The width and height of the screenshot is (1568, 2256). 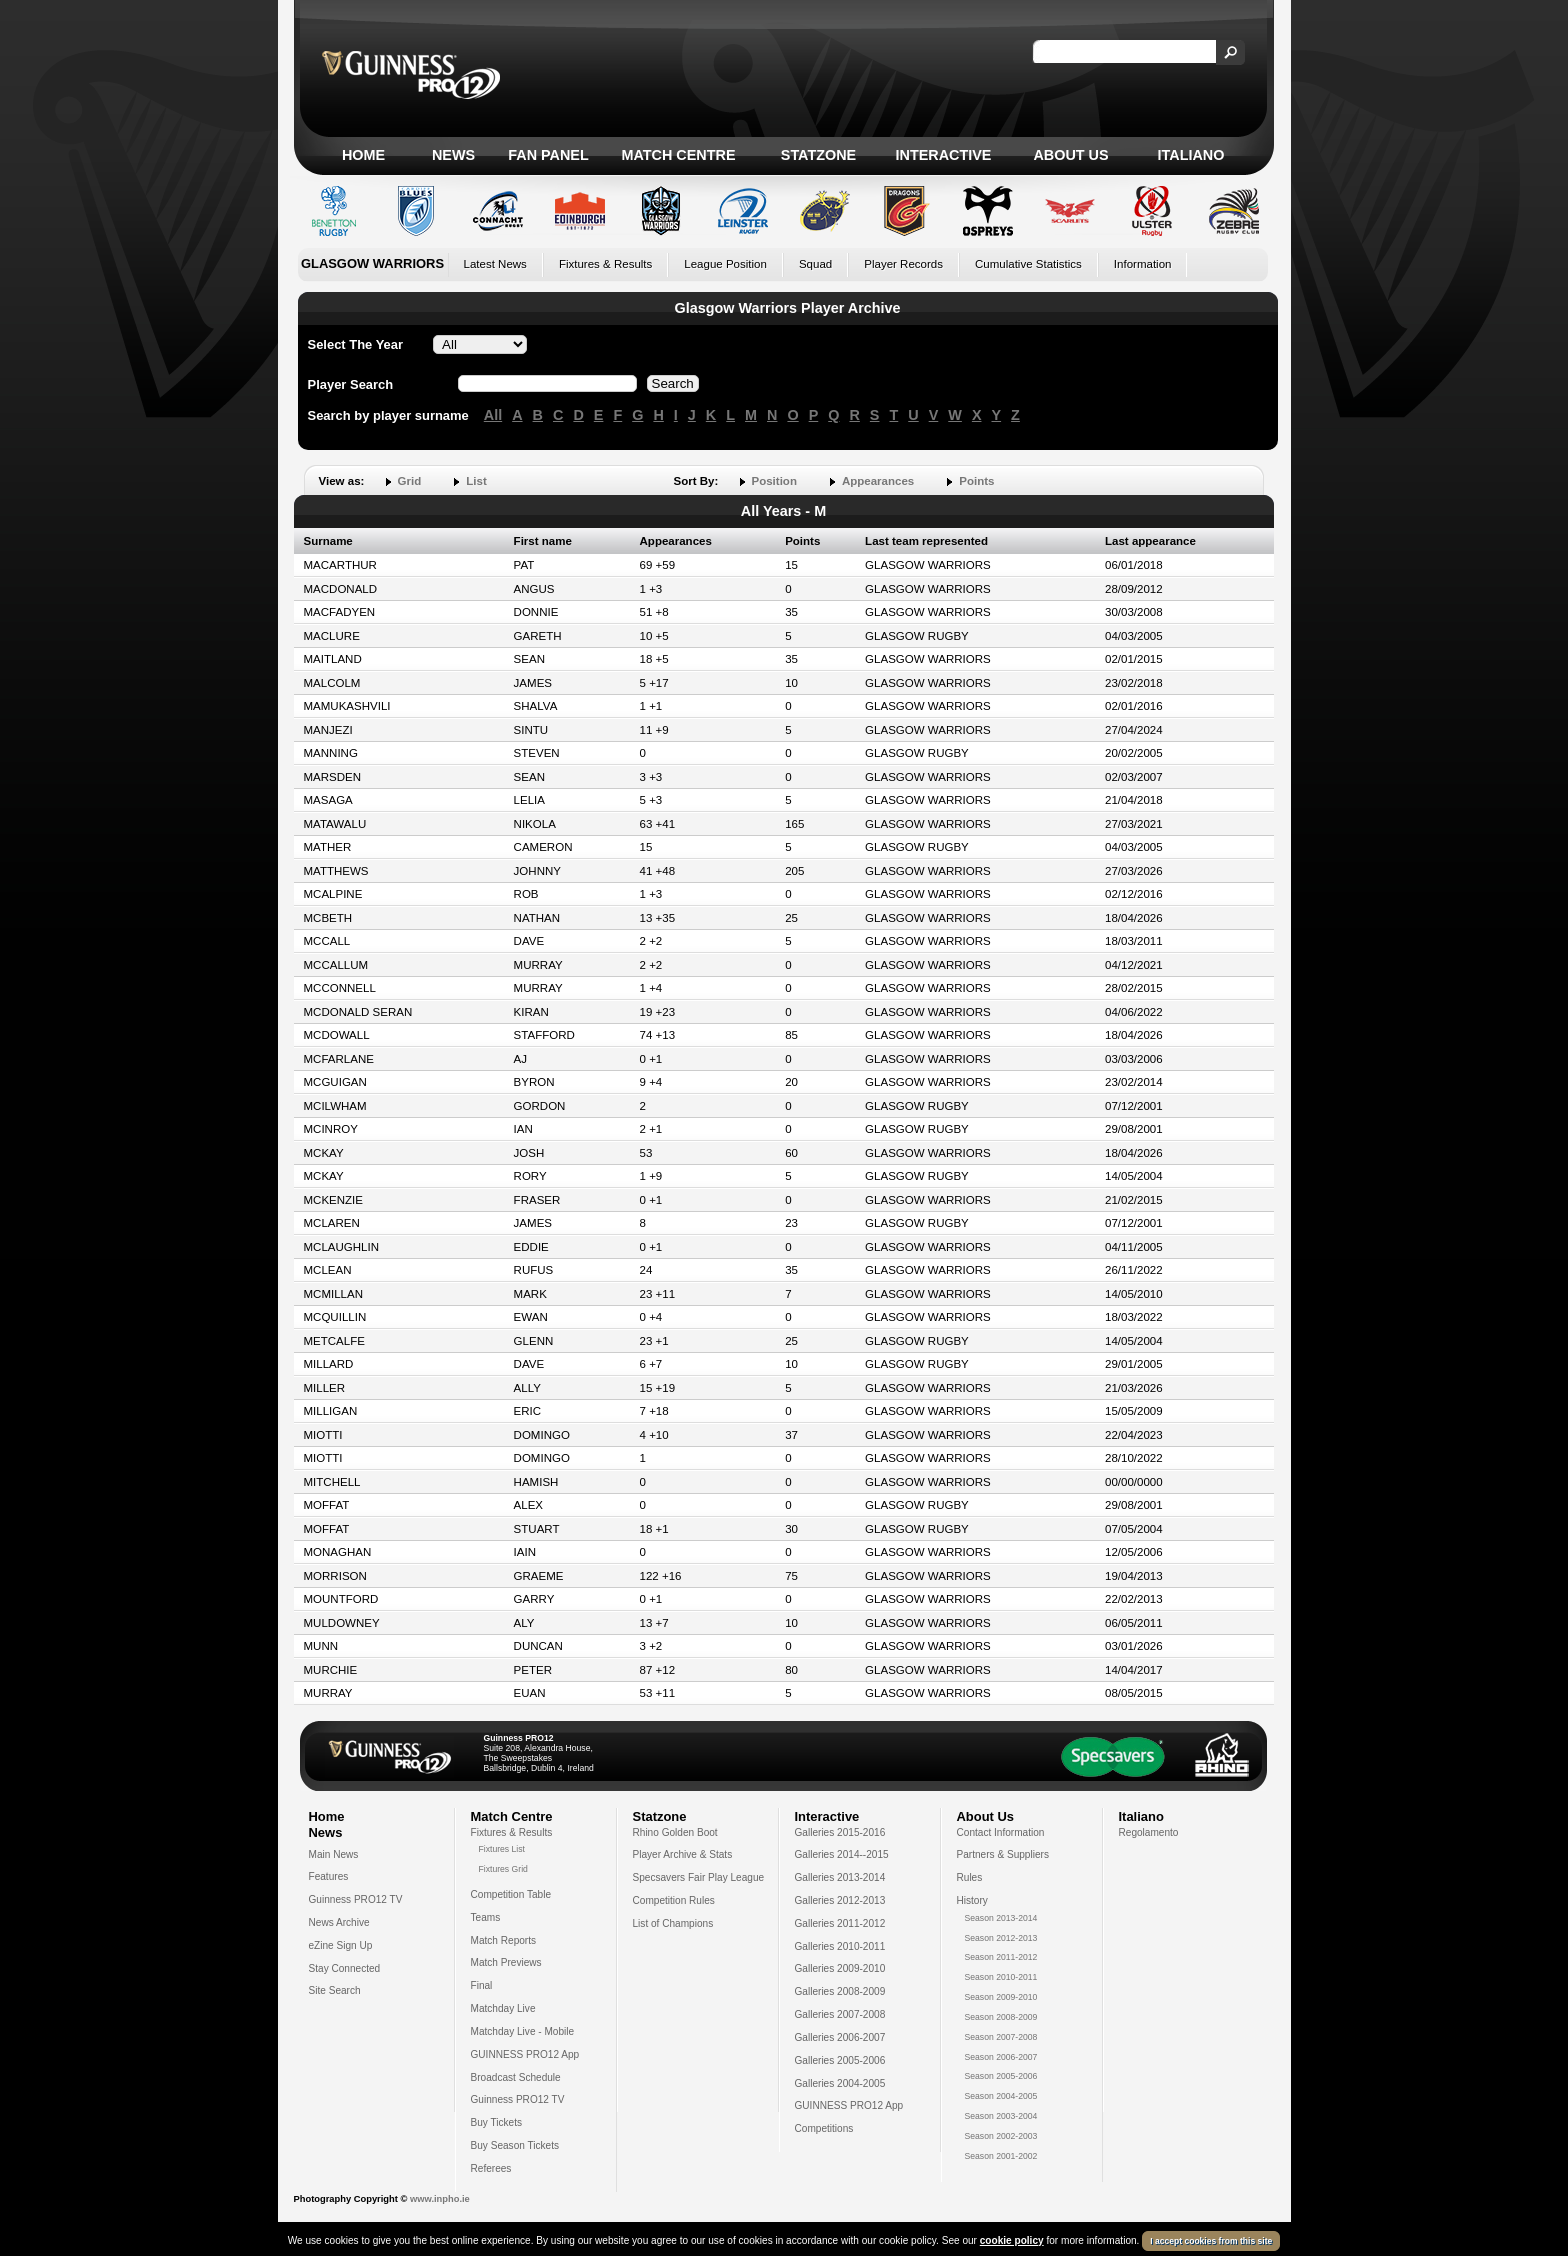 I want to click on History, so click(x=972, y=1900).